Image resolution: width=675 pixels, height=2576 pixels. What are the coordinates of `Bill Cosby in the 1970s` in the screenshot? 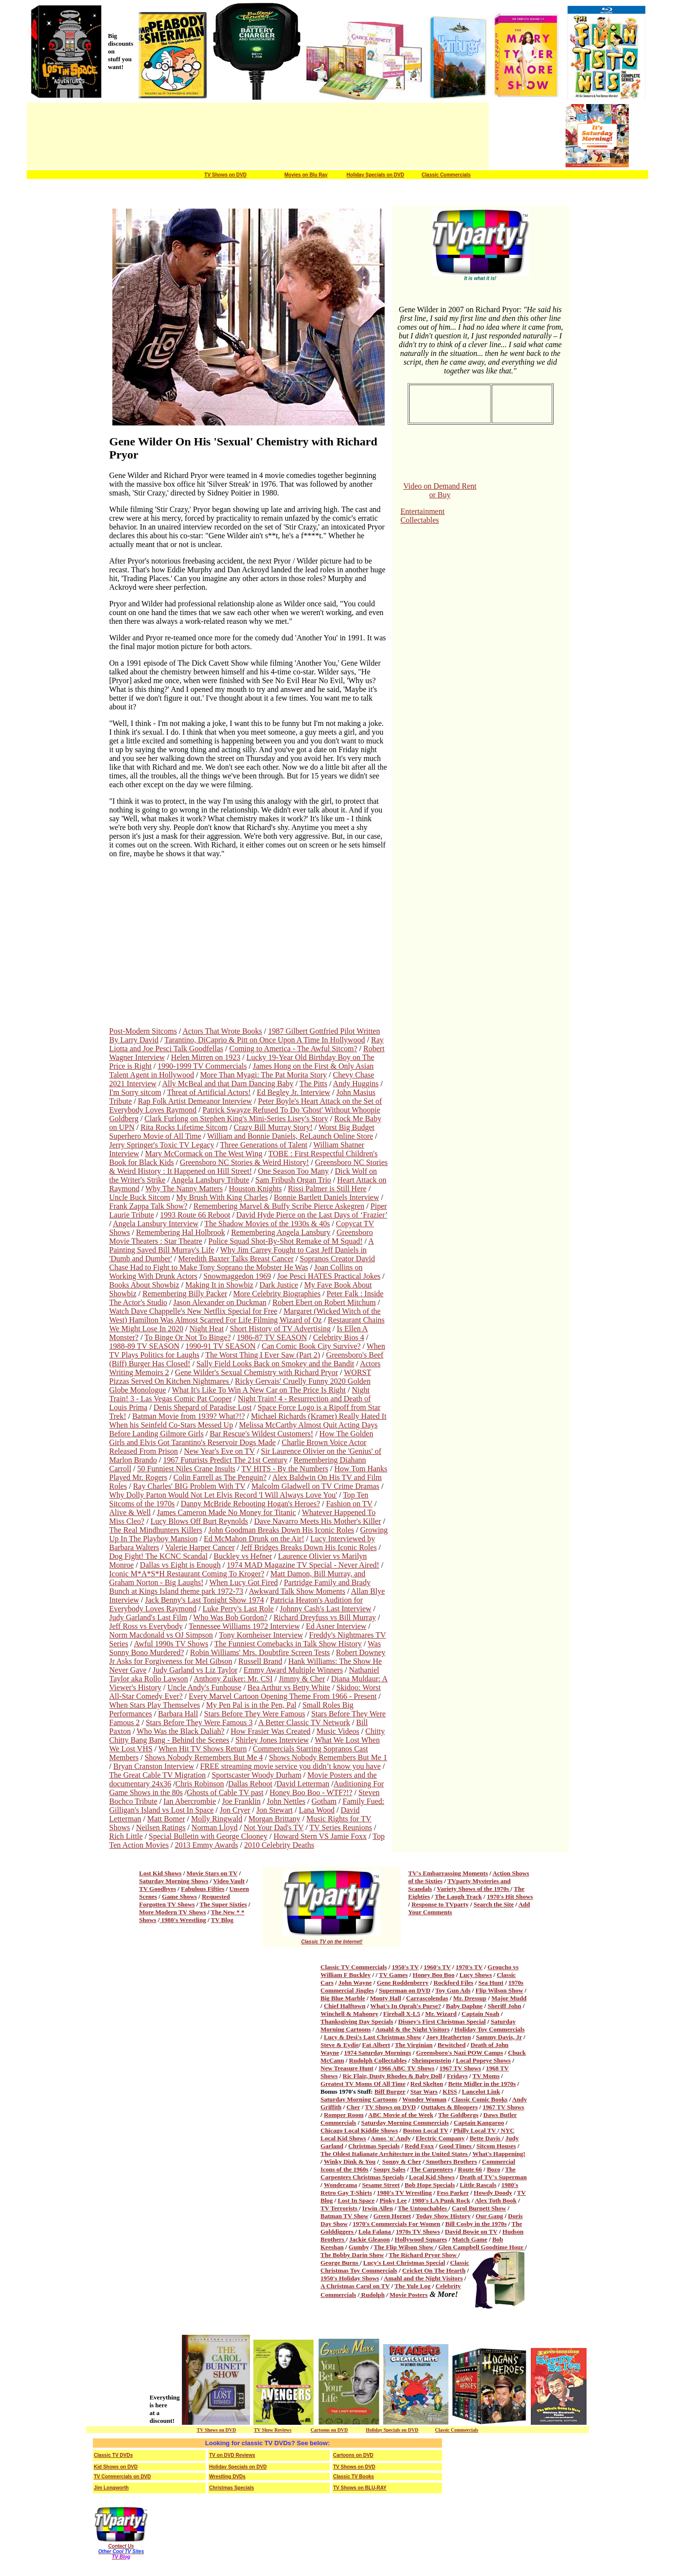 It's located at (475, 2223).